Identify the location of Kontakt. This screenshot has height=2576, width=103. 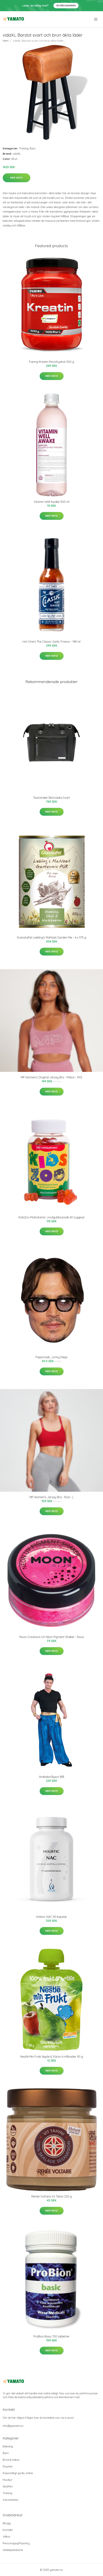
(8, 2530).